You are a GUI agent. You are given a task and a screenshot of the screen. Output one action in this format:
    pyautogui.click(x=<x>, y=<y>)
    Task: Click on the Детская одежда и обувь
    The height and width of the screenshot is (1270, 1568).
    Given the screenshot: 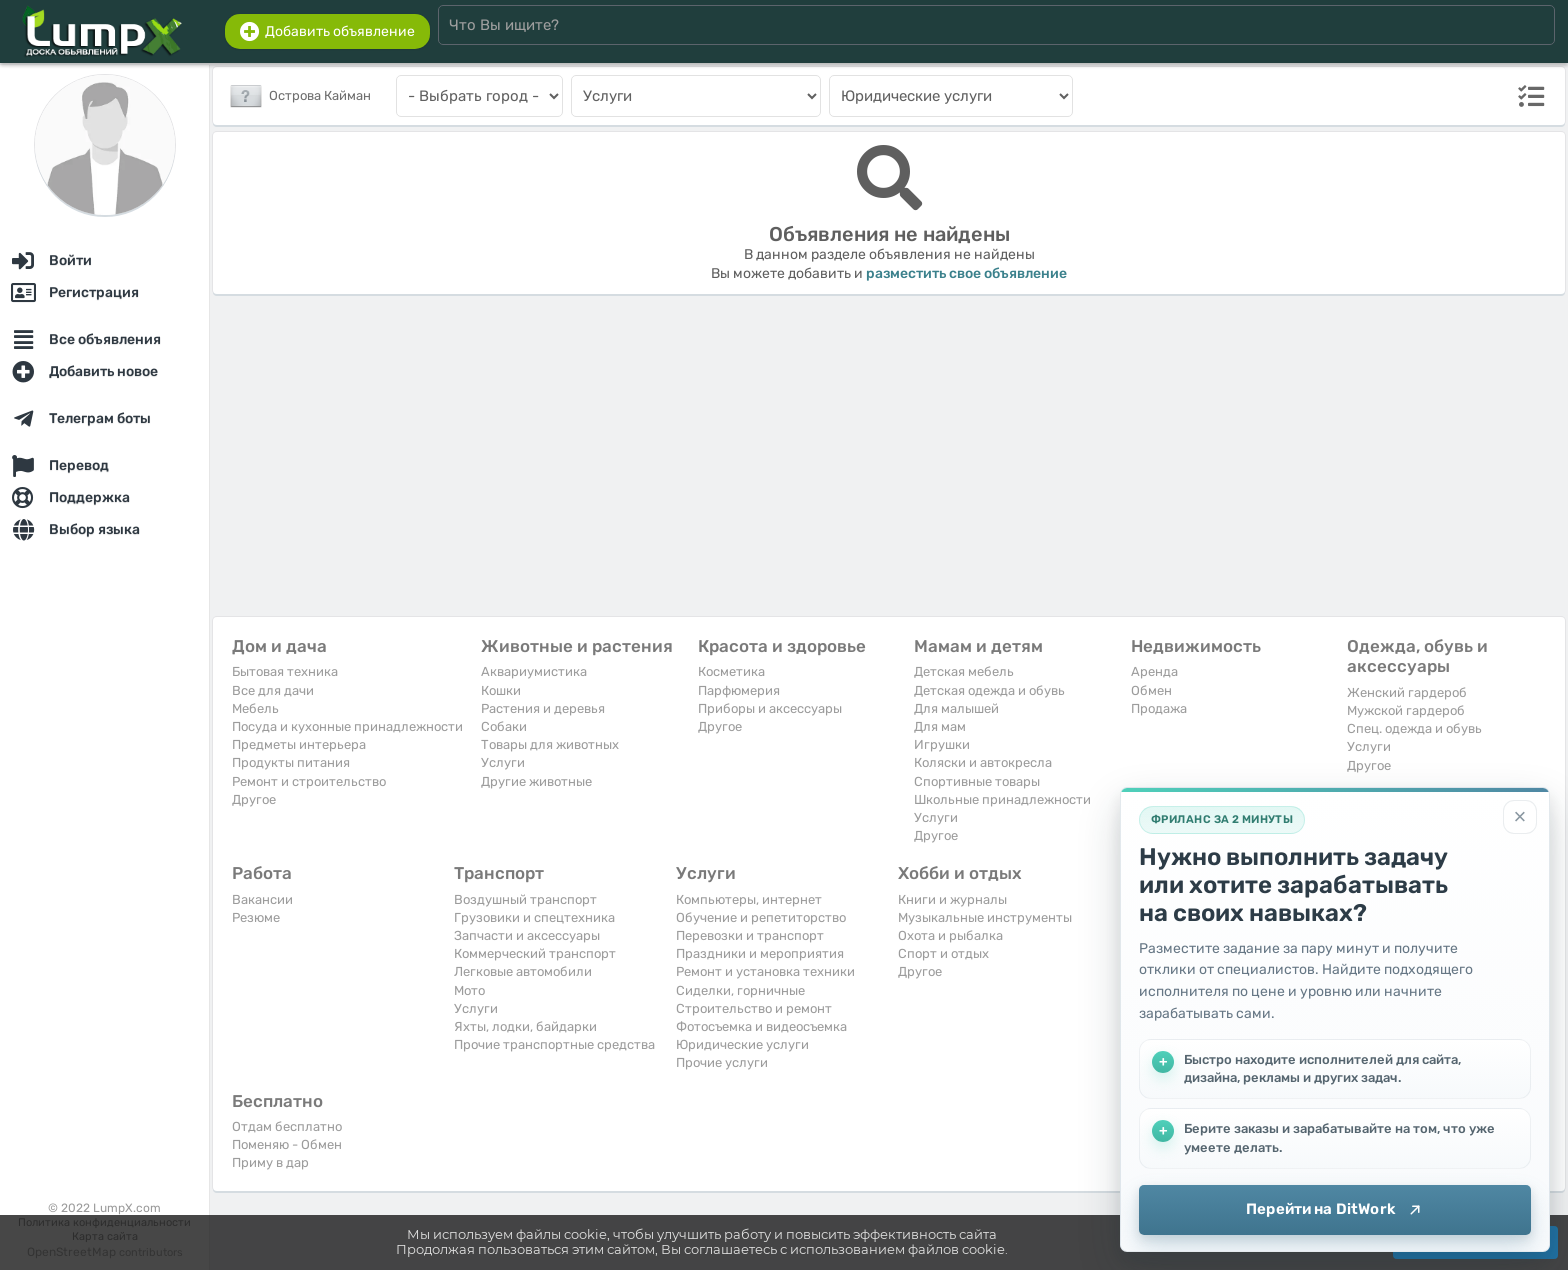 What is the action you would take?
    pyautogui.click(x=989, y=690)
    